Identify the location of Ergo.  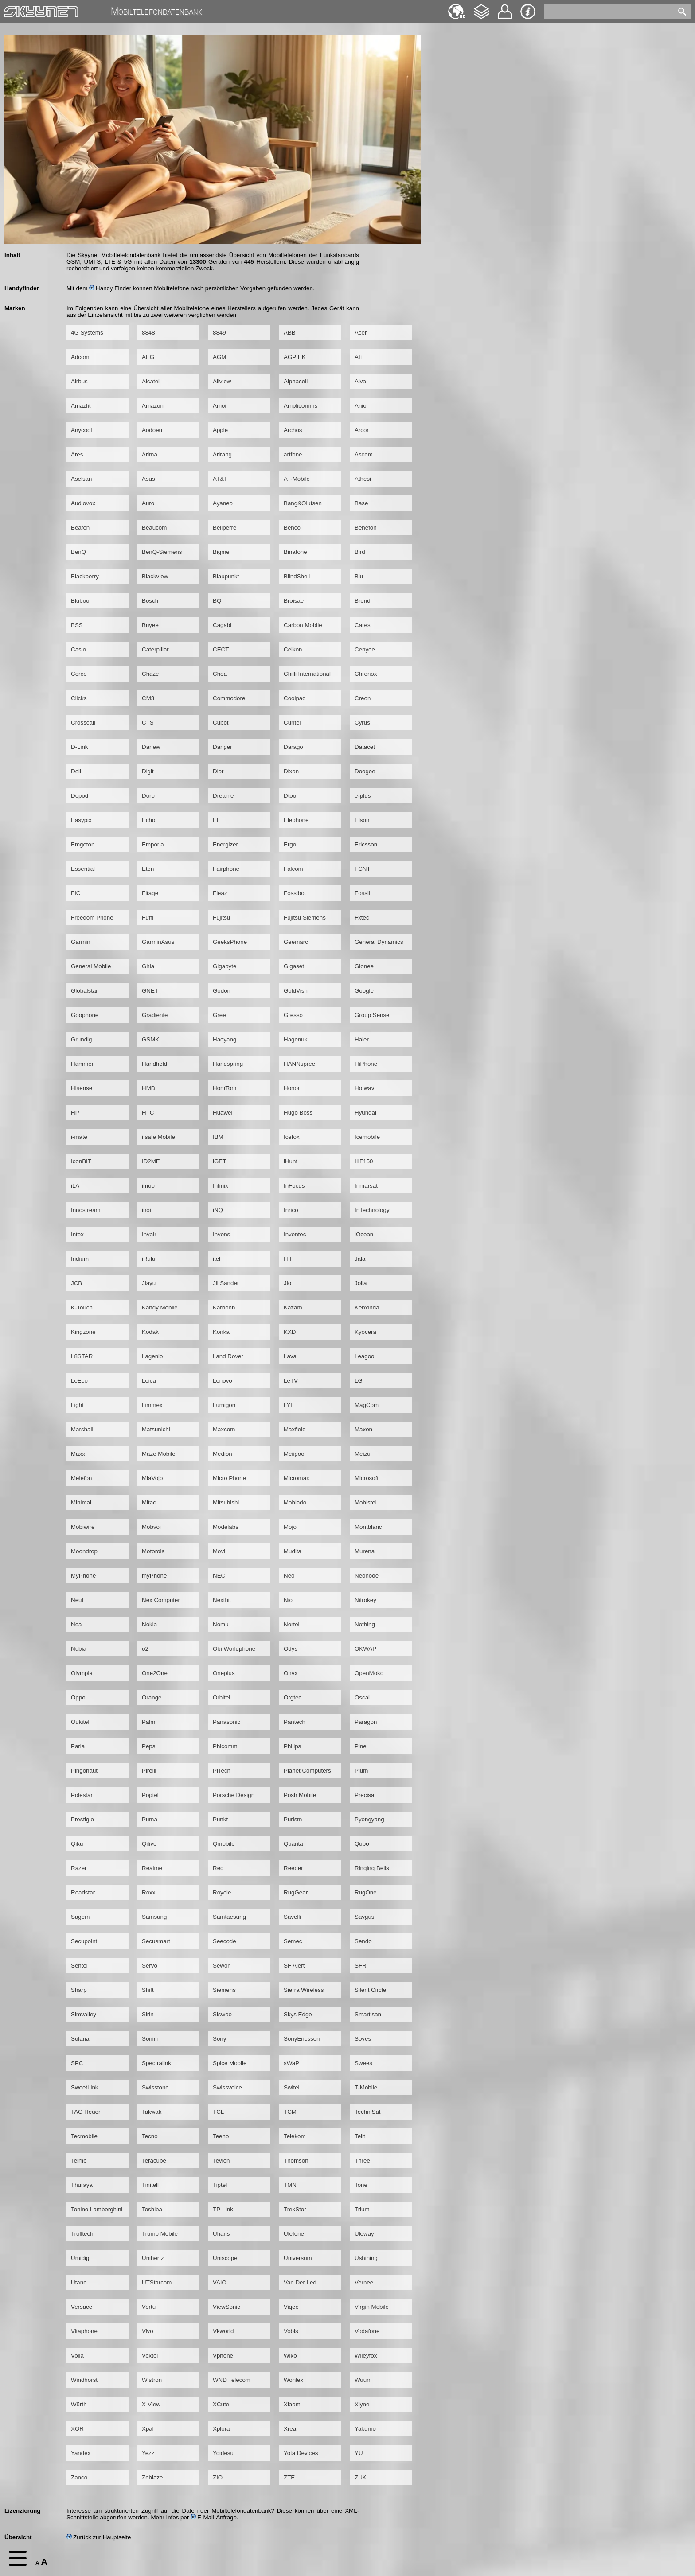
(290, 844).